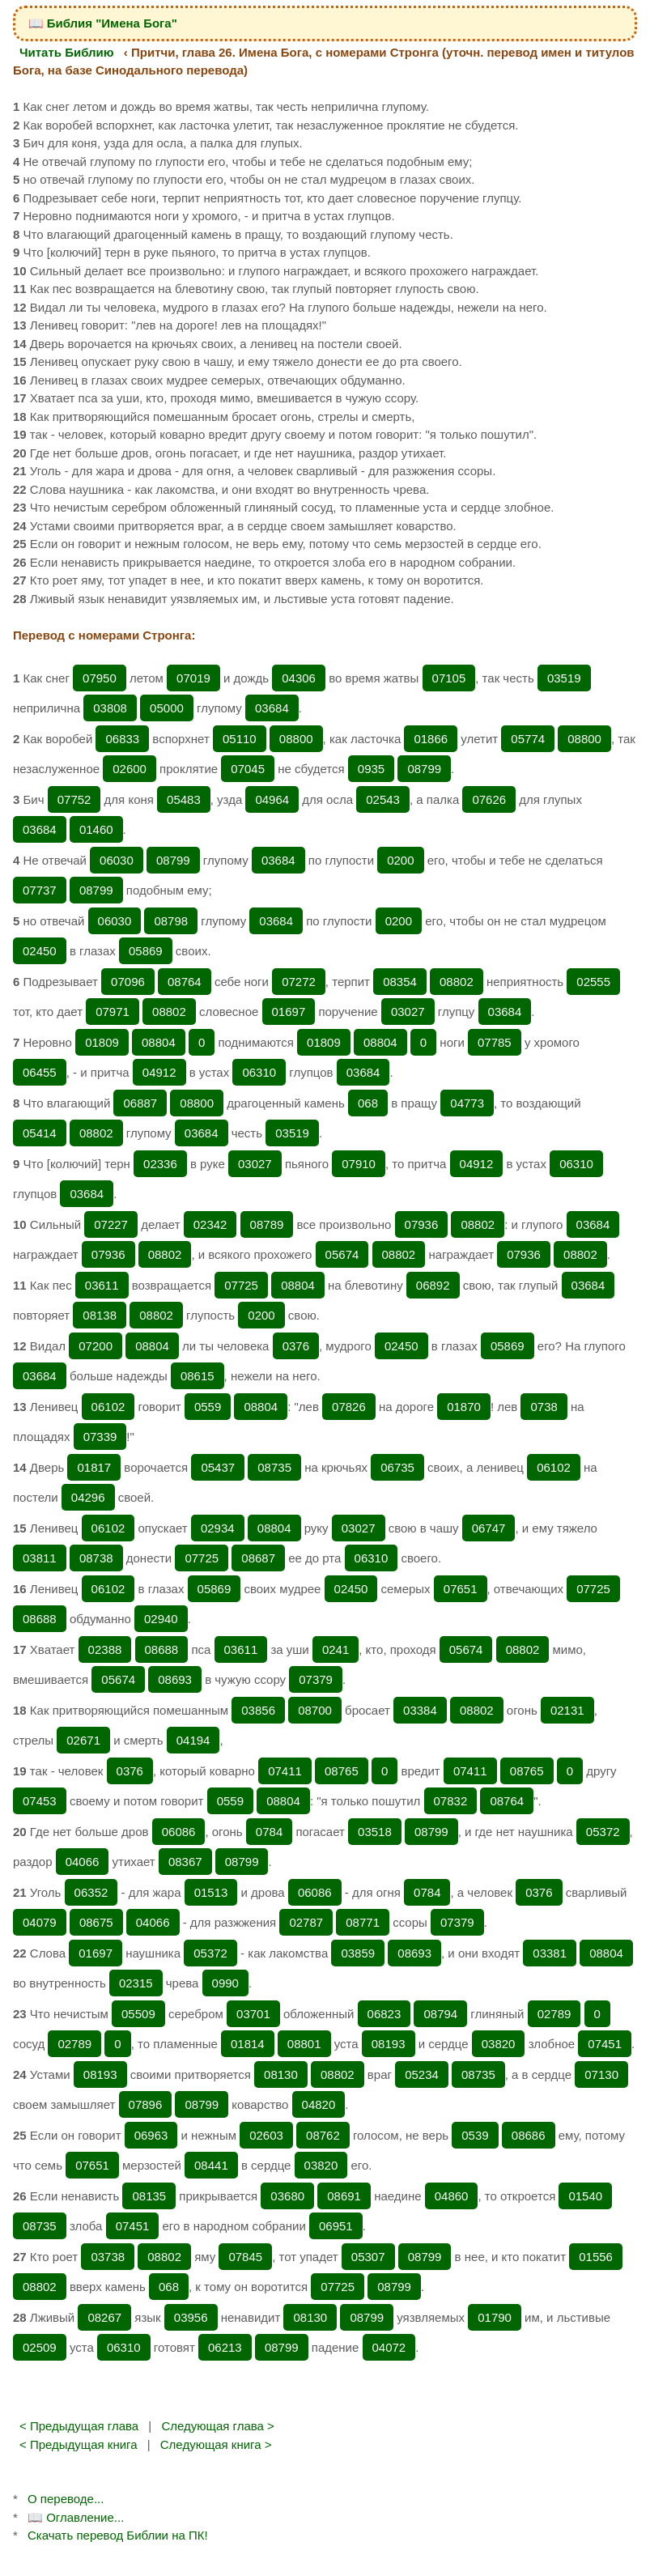  I want to click on 01809, so click(102, 1042).